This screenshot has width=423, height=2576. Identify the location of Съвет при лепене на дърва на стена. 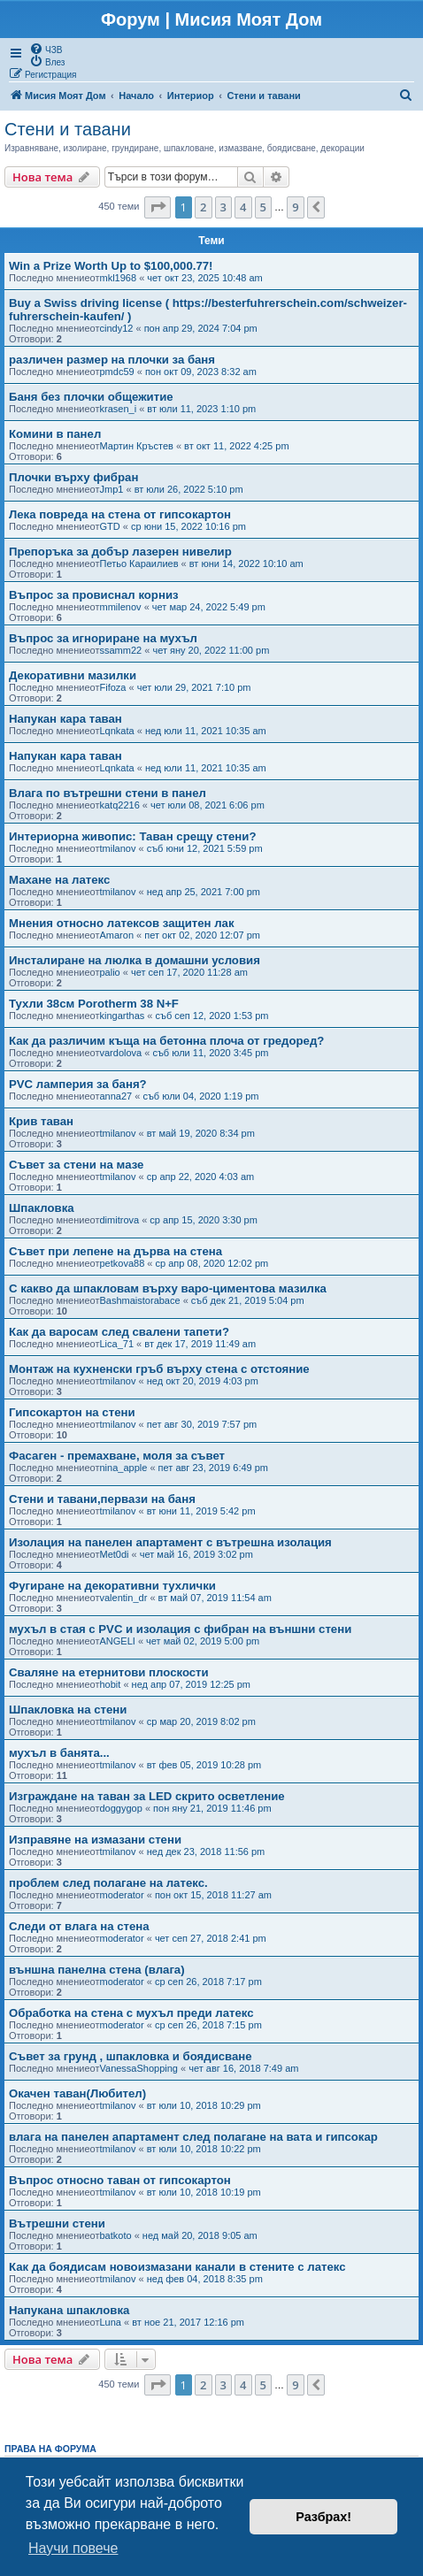
(115, 1251).